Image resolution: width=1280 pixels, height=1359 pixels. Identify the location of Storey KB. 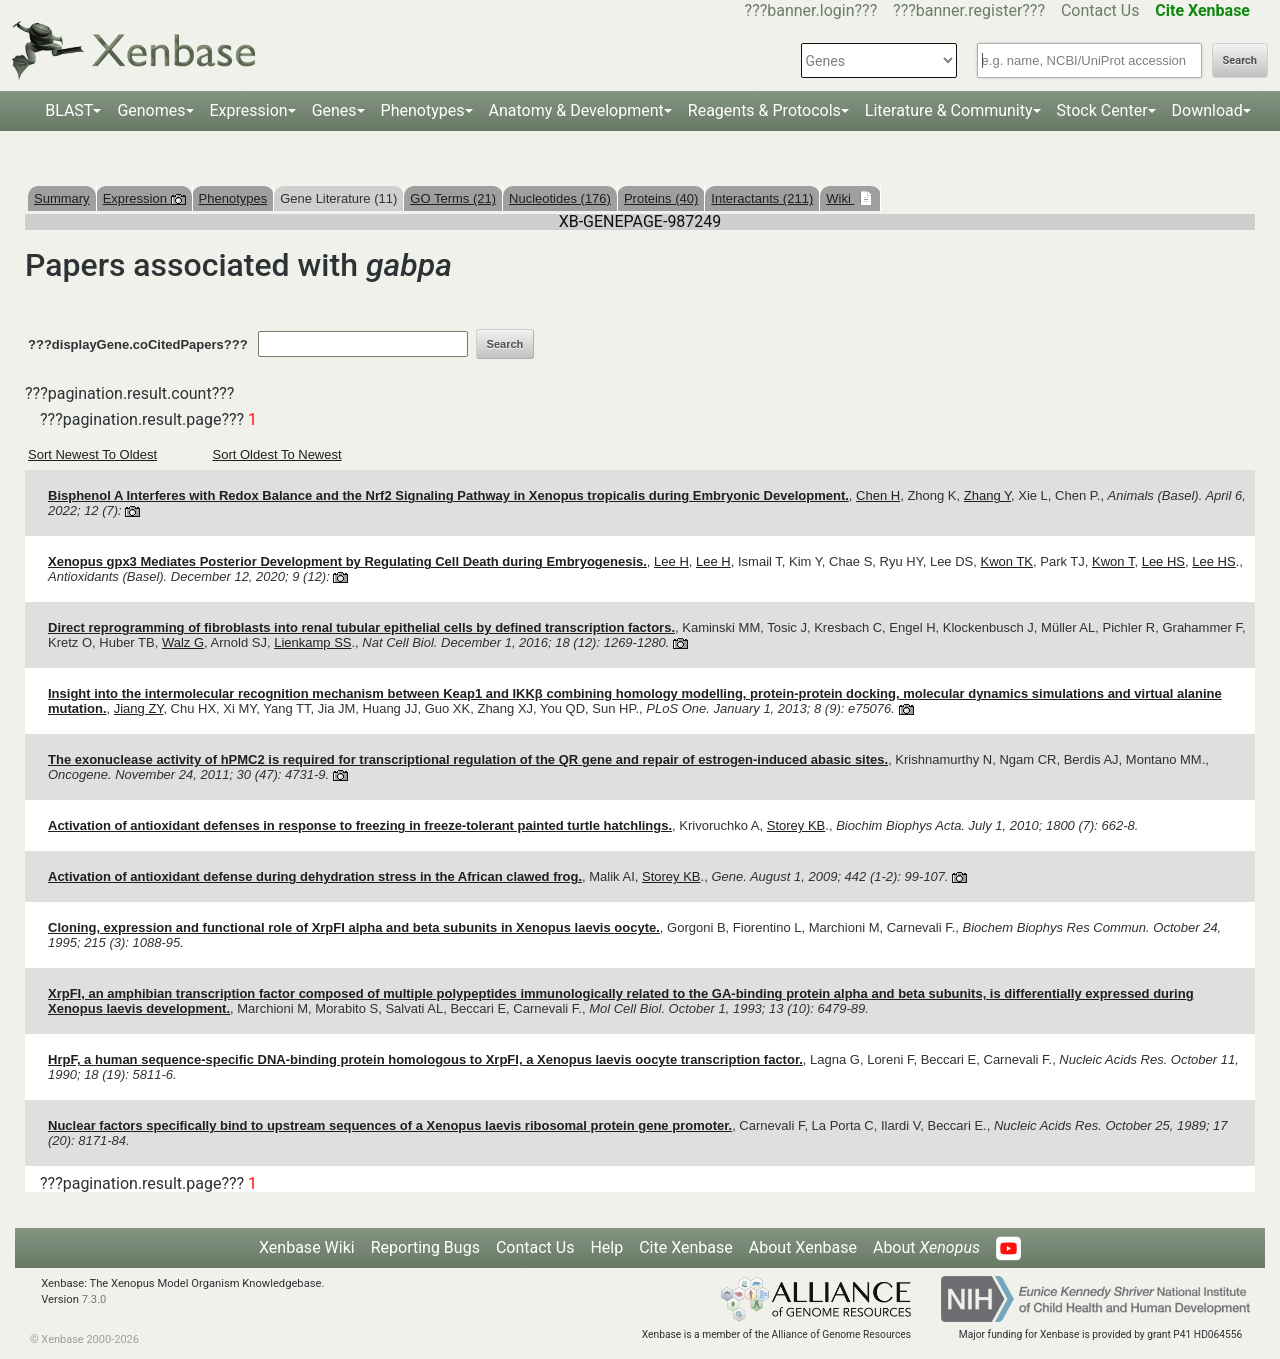
(796, 825).